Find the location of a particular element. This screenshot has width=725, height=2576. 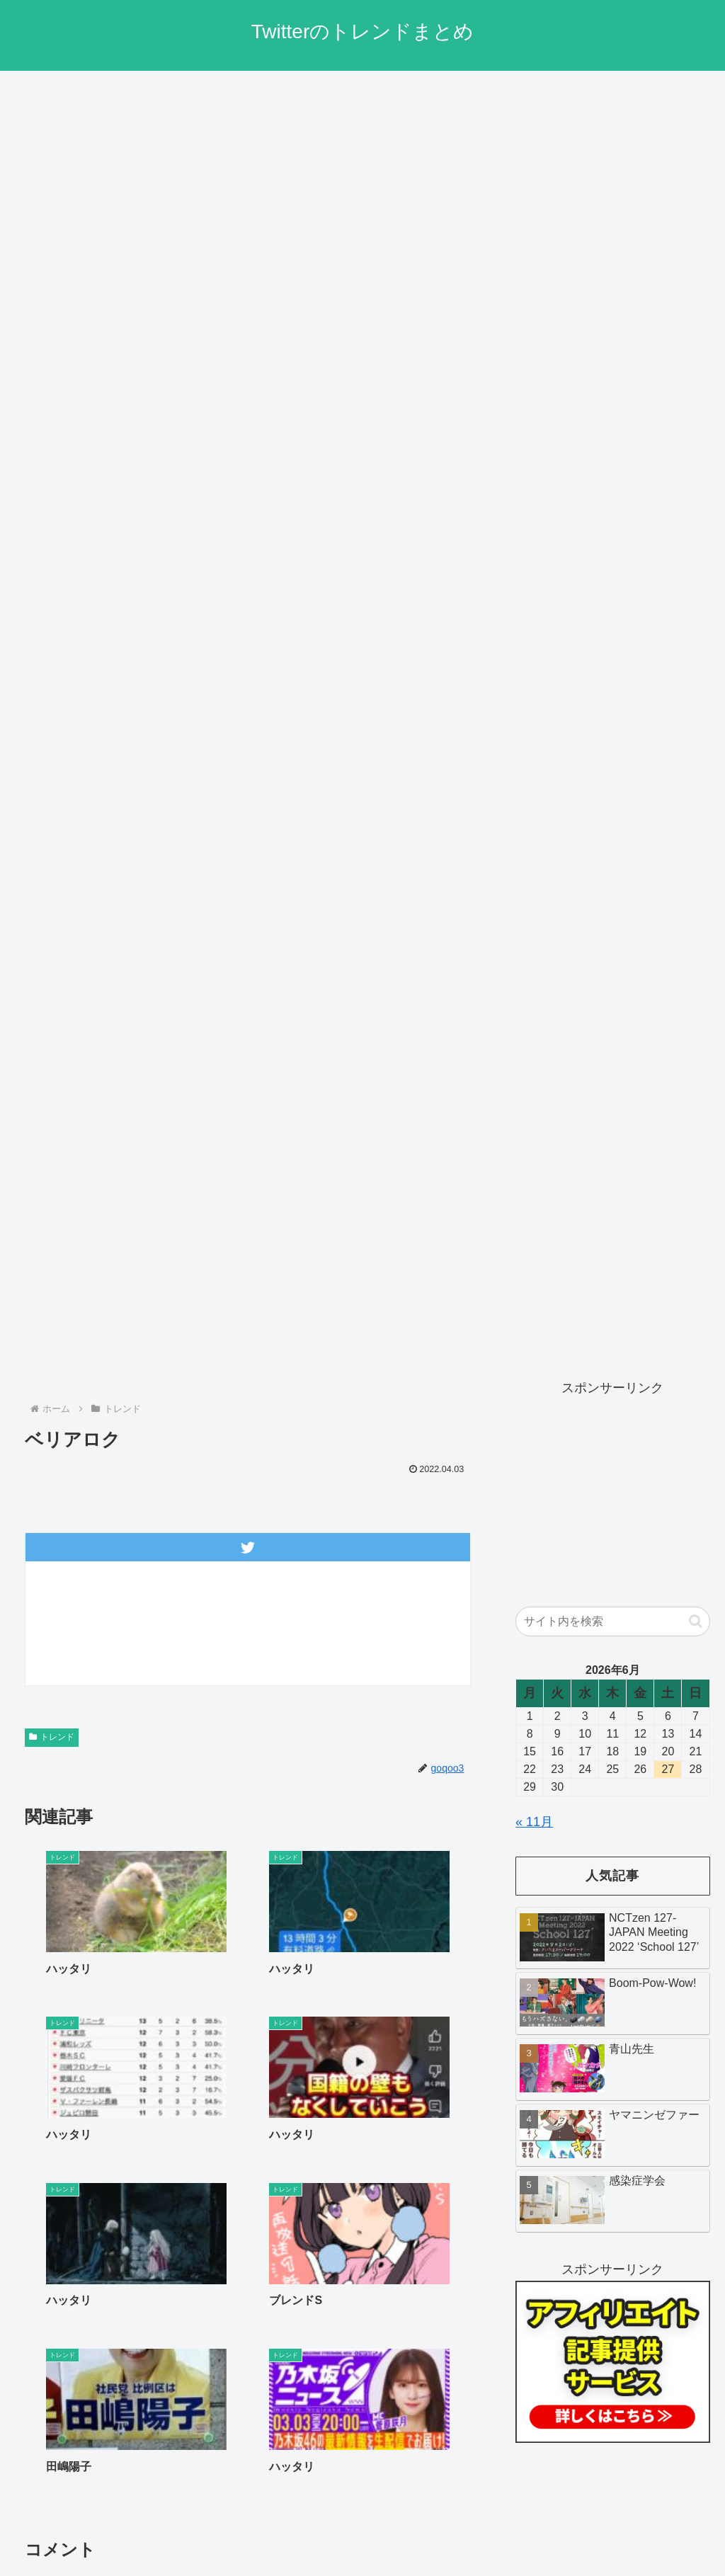

[input] is located at coordinates (612, 1621).